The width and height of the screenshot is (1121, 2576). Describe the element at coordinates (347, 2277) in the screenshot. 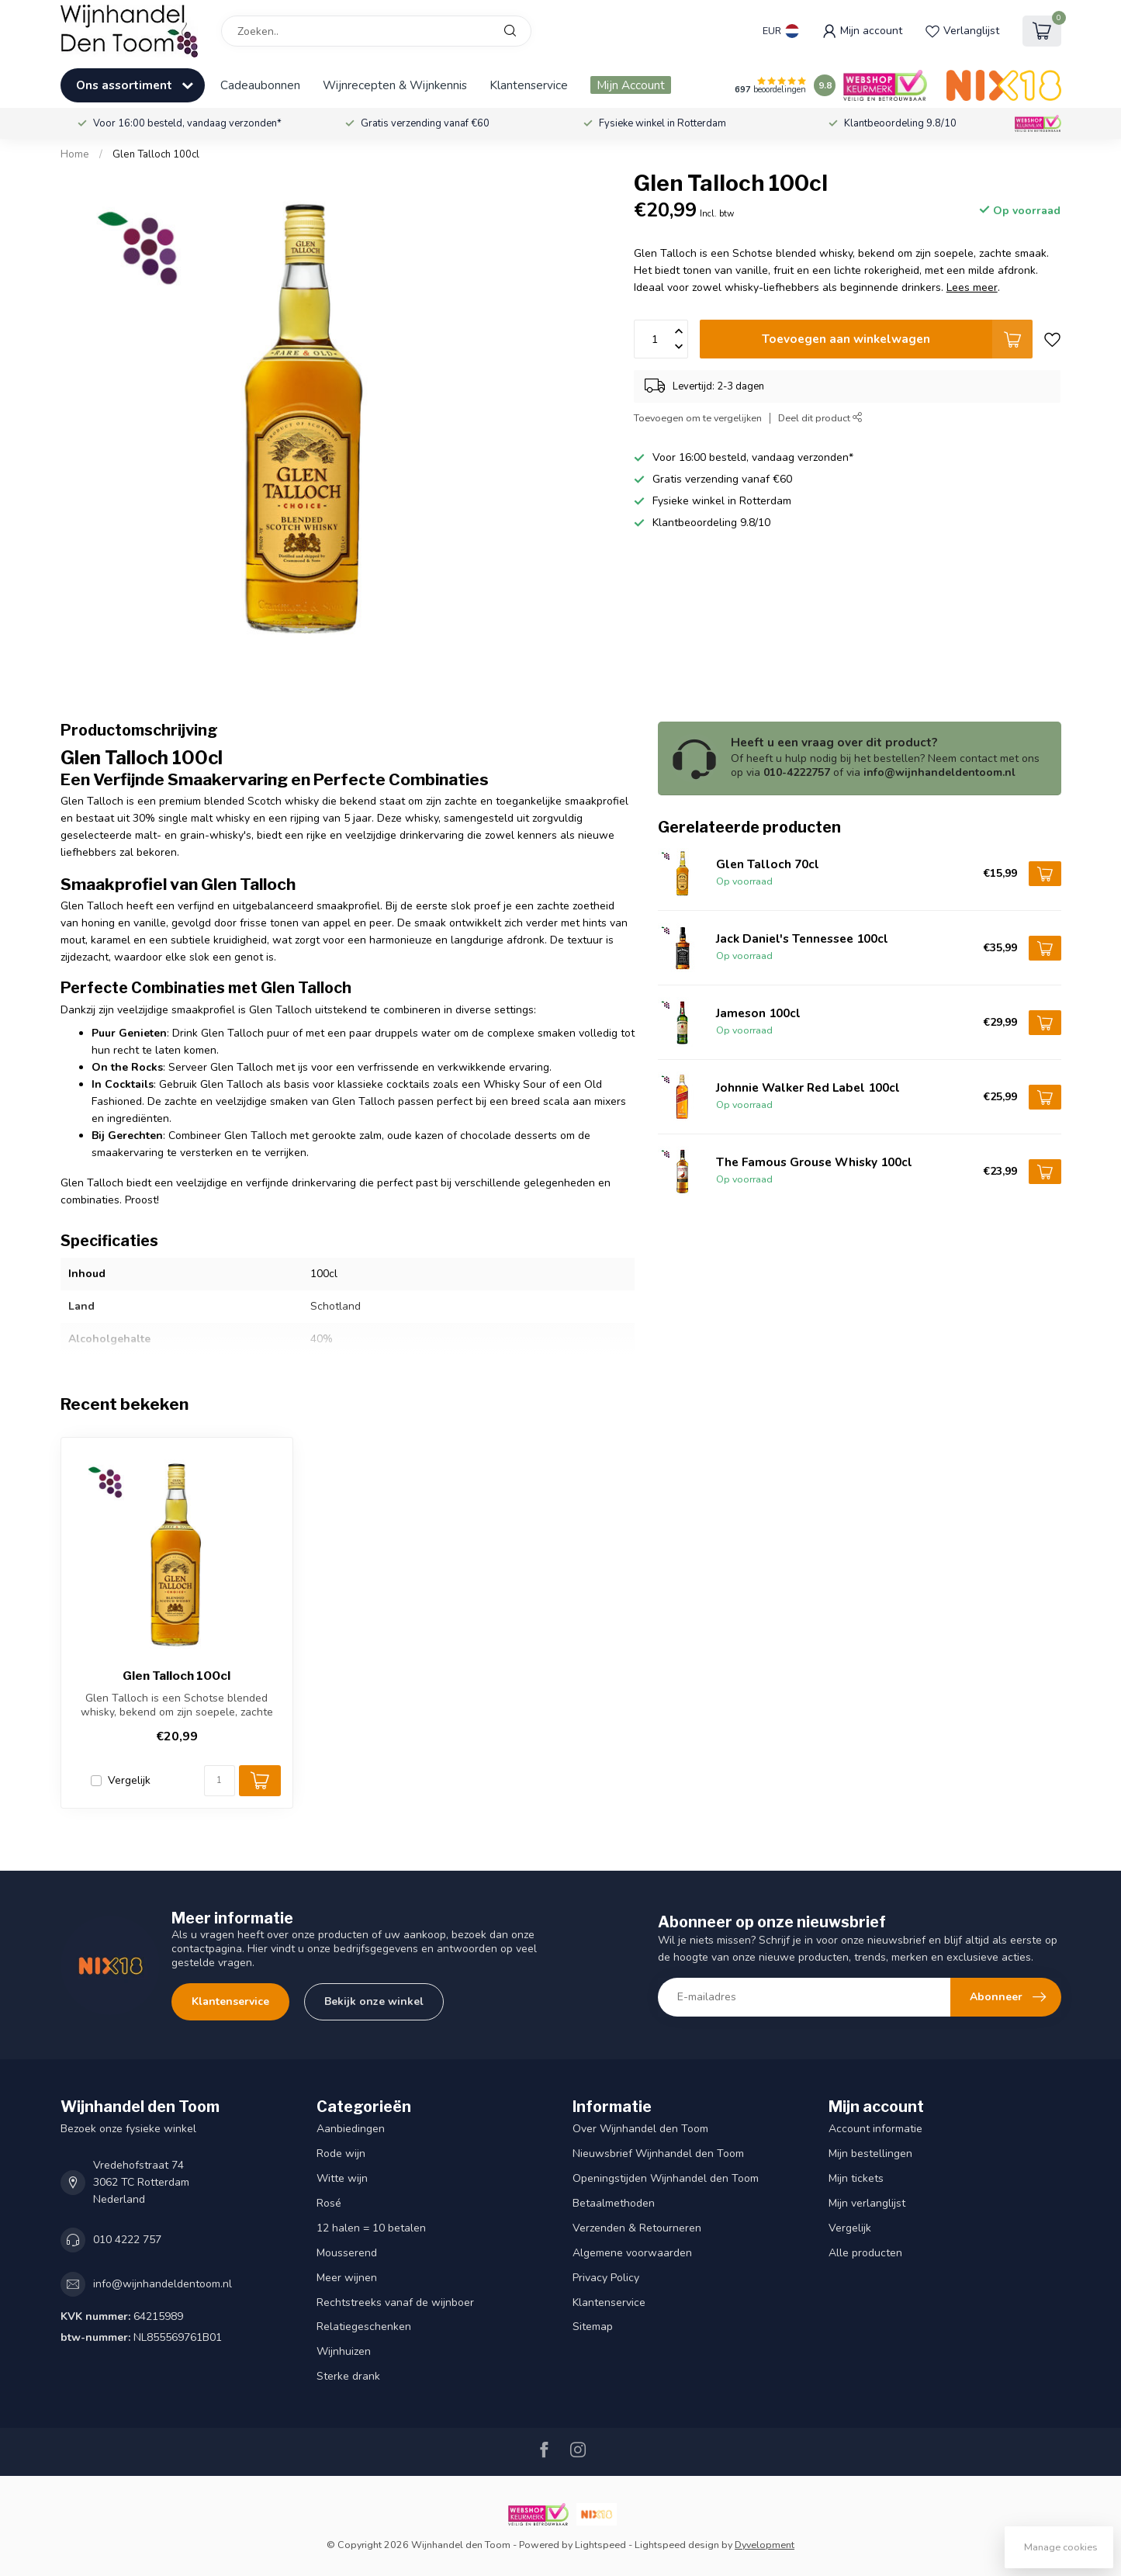

I see `Meer wijnen` at that location.